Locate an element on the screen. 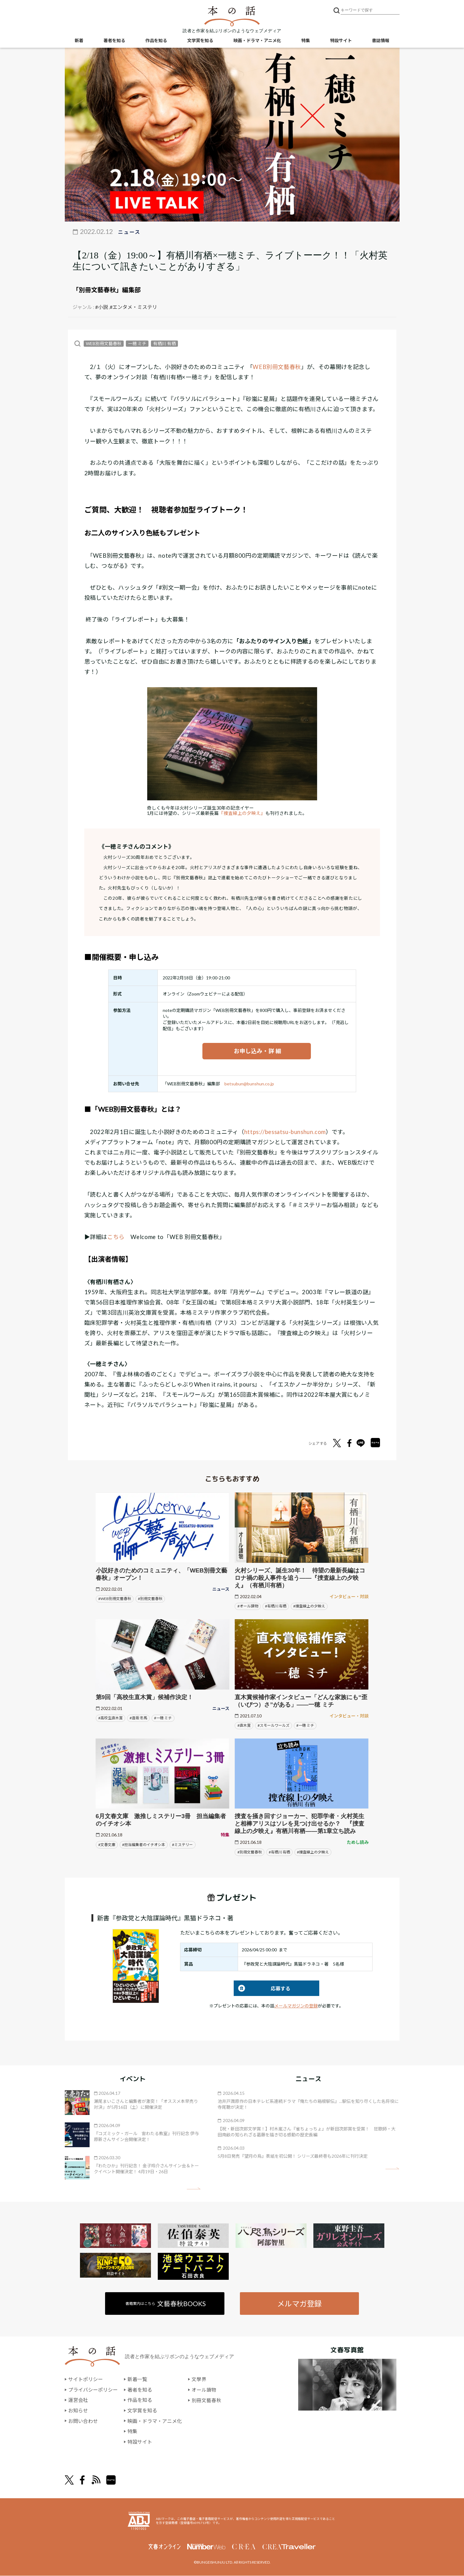  #逢坂 冬馬 is located at coordinates (138, 1718).